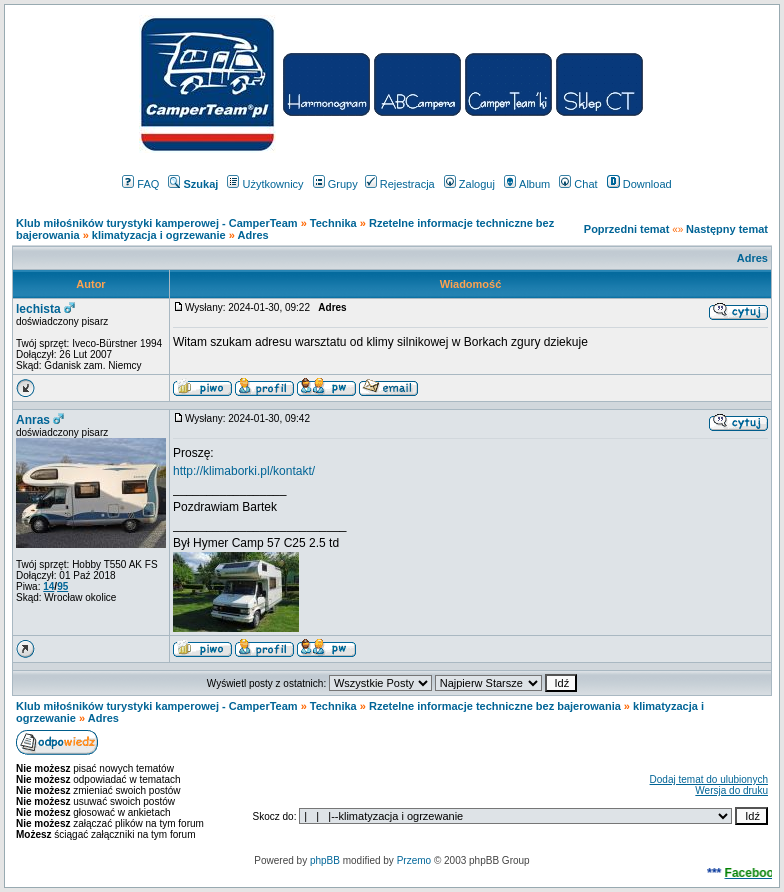  What do you see at coordinates (578, 184) in the screenshot?
I see `Chat` at bounding box center [578, 184].